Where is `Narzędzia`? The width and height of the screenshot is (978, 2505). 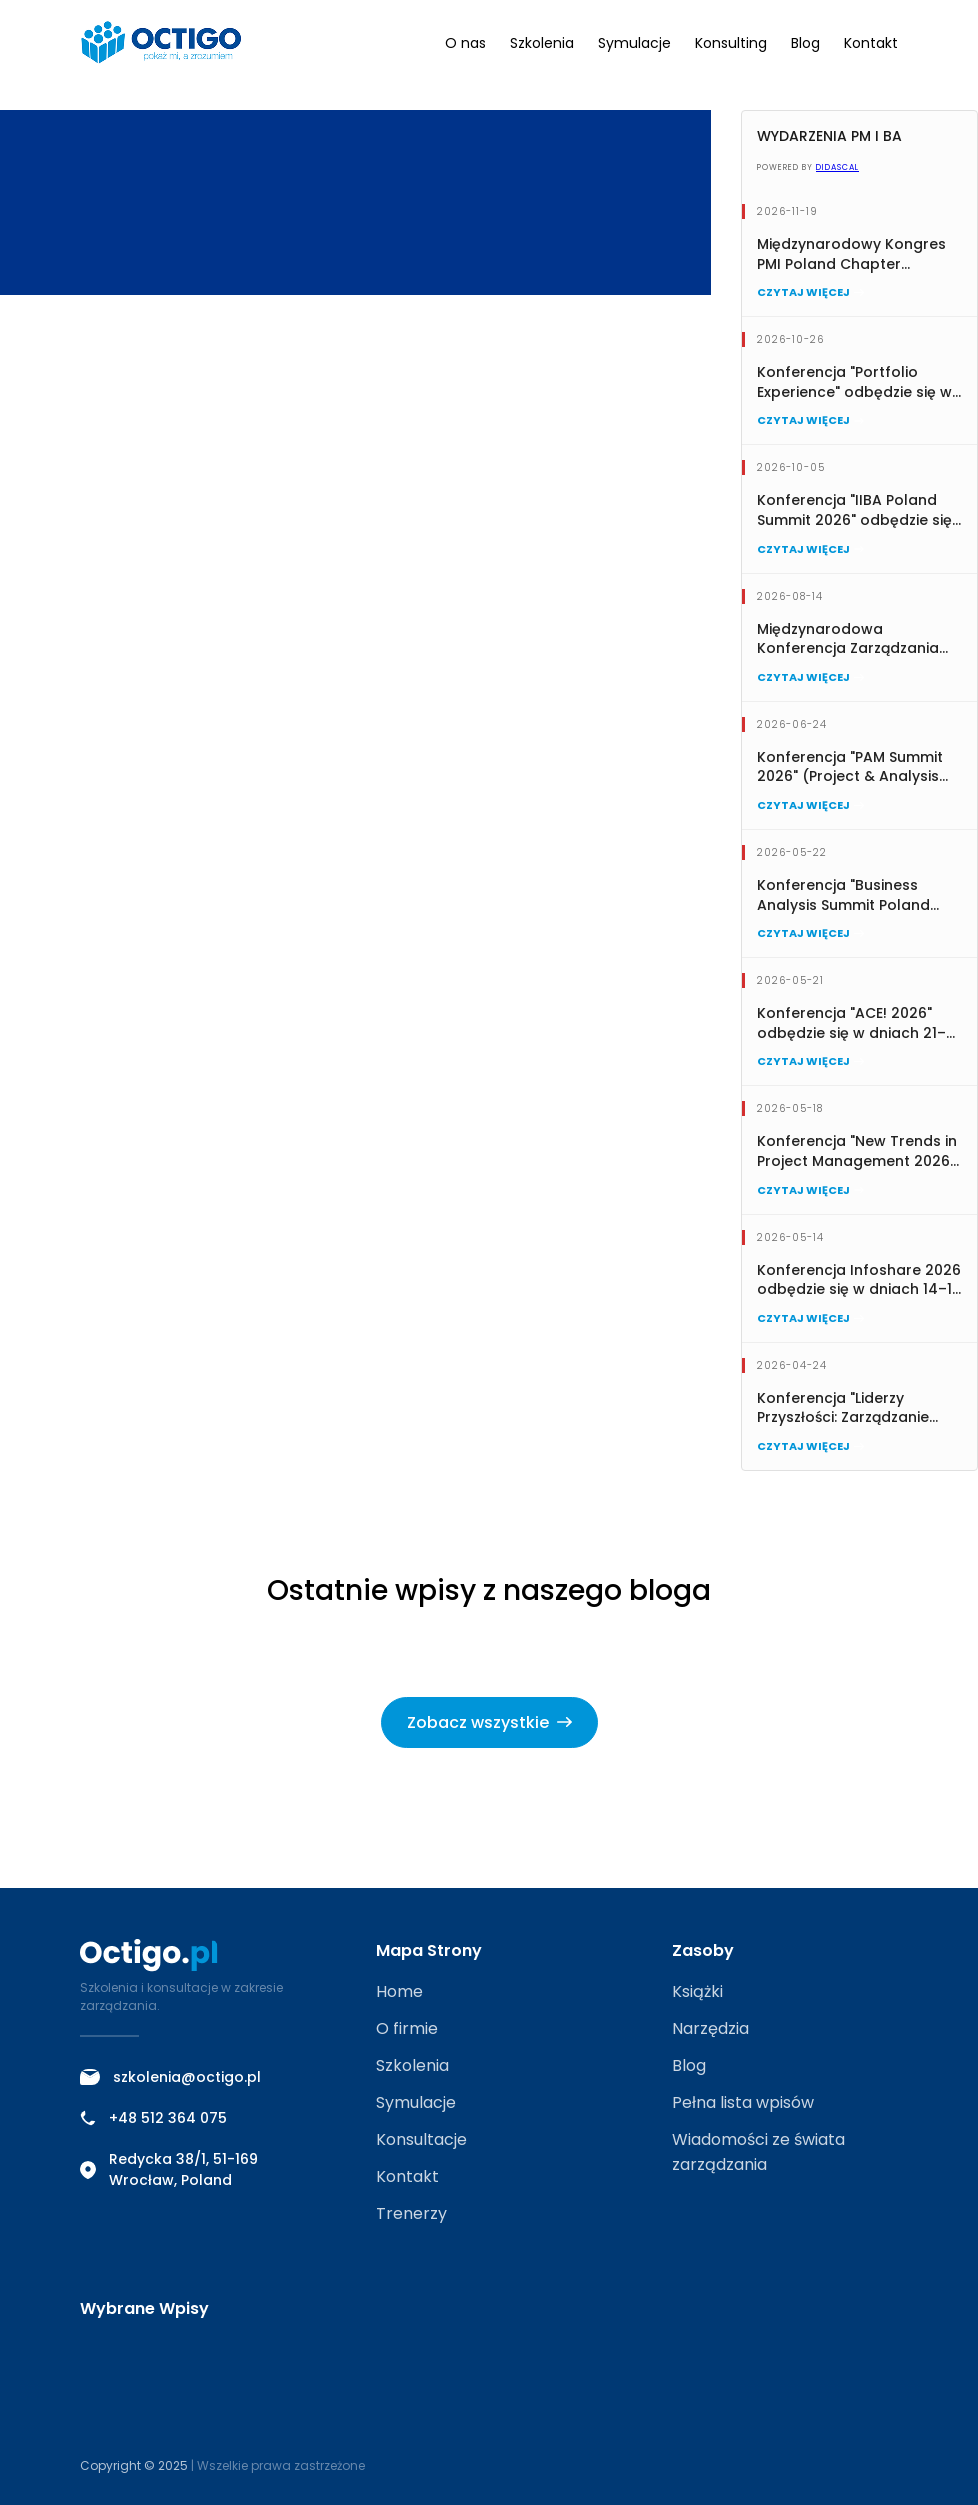 Narzędzia is located at coordinates (710, 2028).